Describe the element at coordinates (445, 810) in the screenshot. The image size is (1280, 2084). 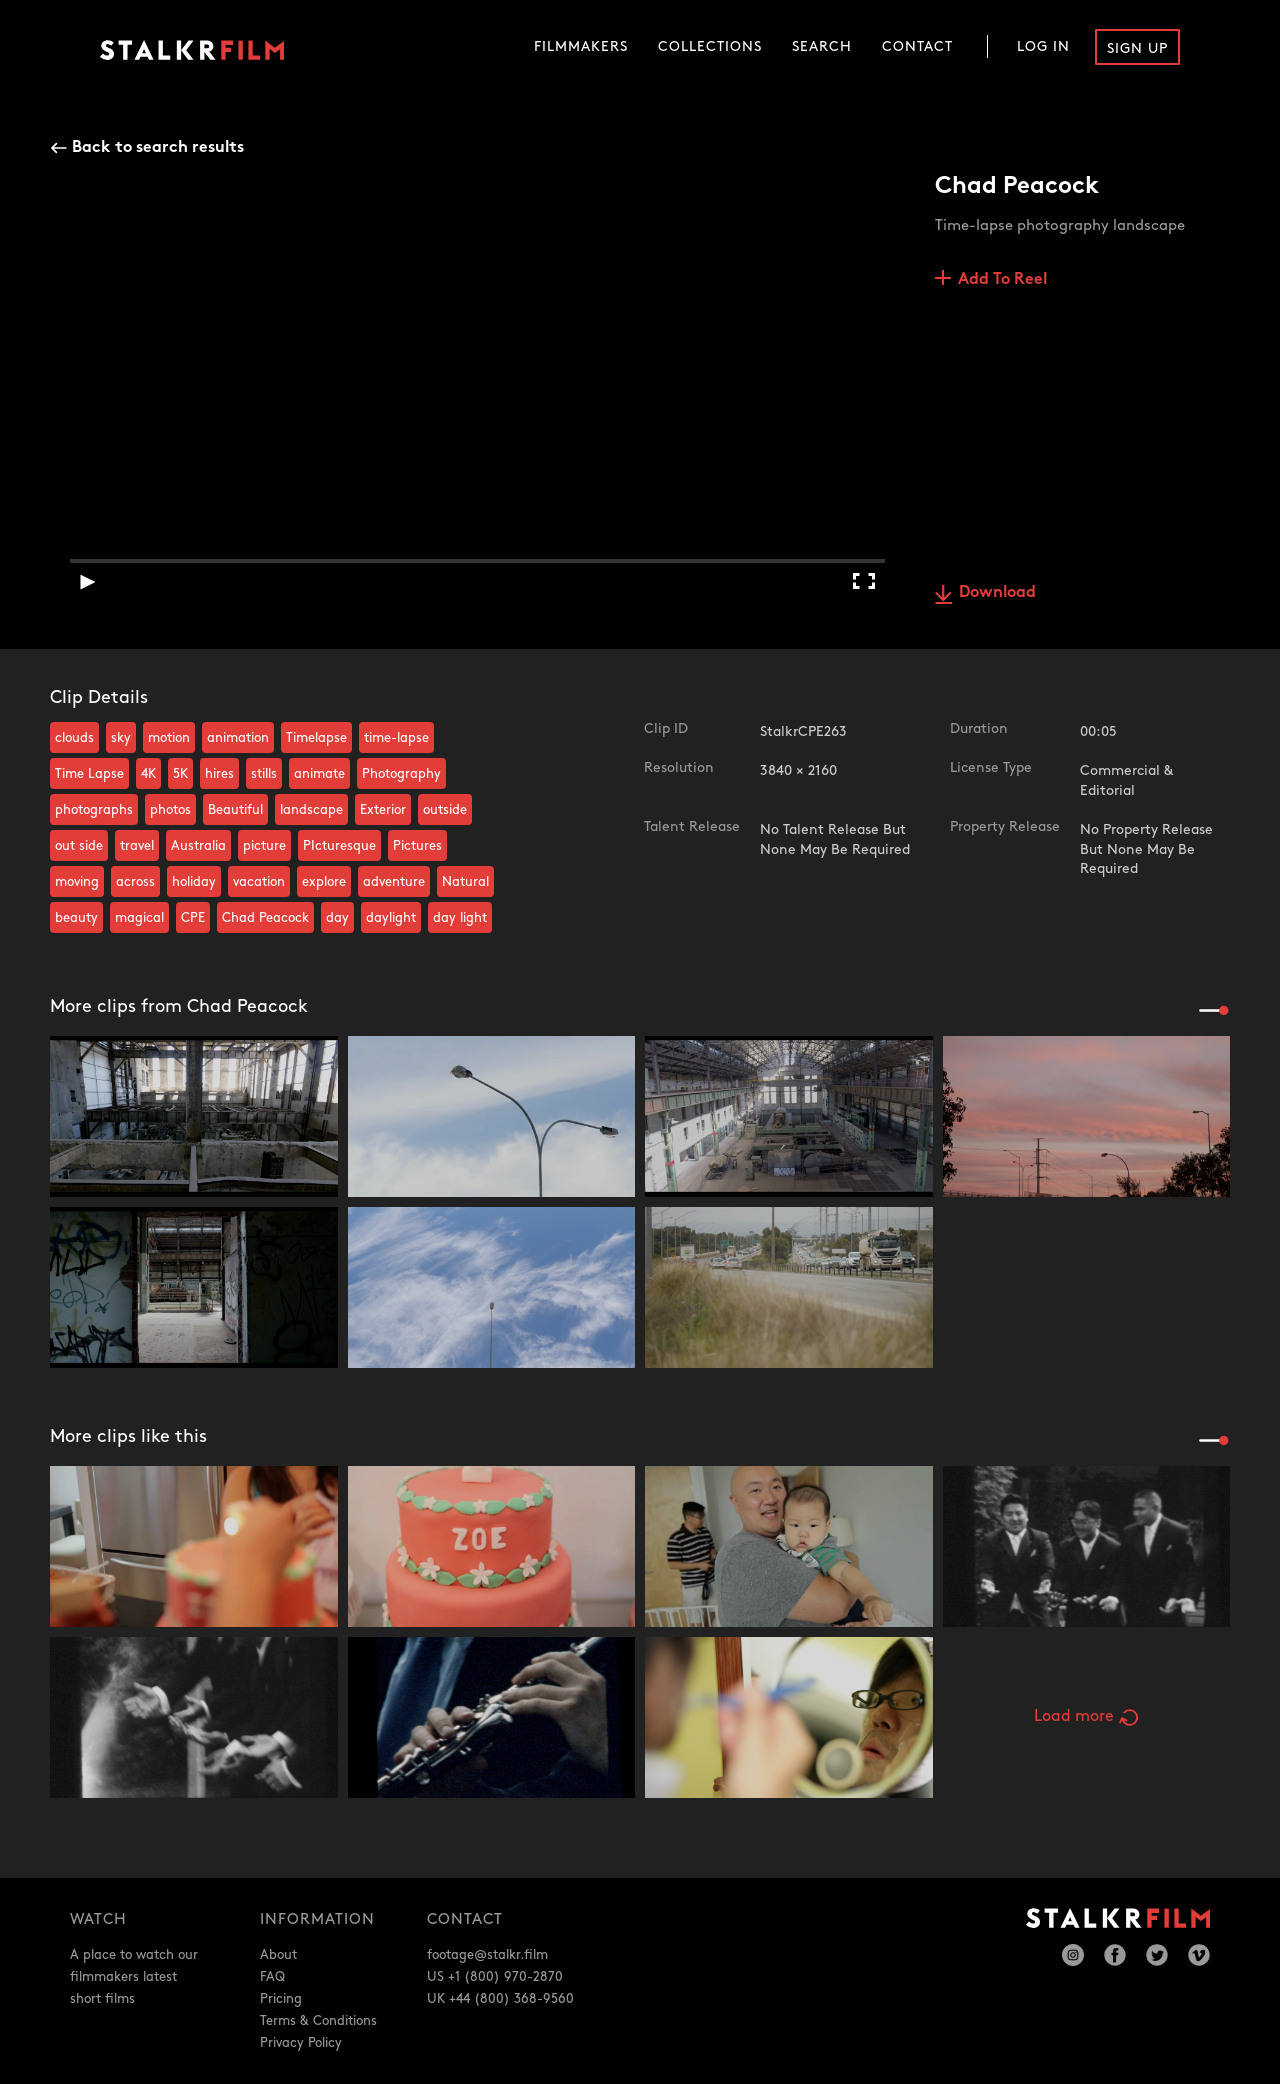
I see `outside` at that location.